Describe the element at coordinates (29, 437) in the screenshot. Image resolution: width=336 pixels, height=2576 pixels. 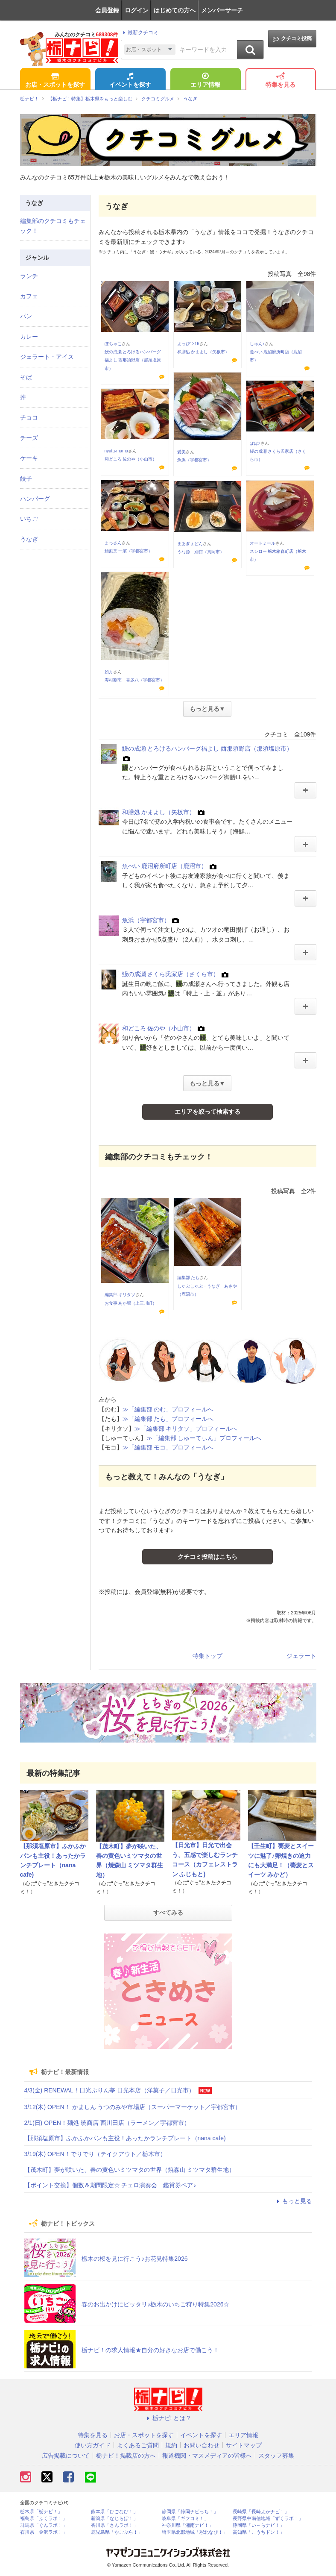
I see `チーズ` at that location.